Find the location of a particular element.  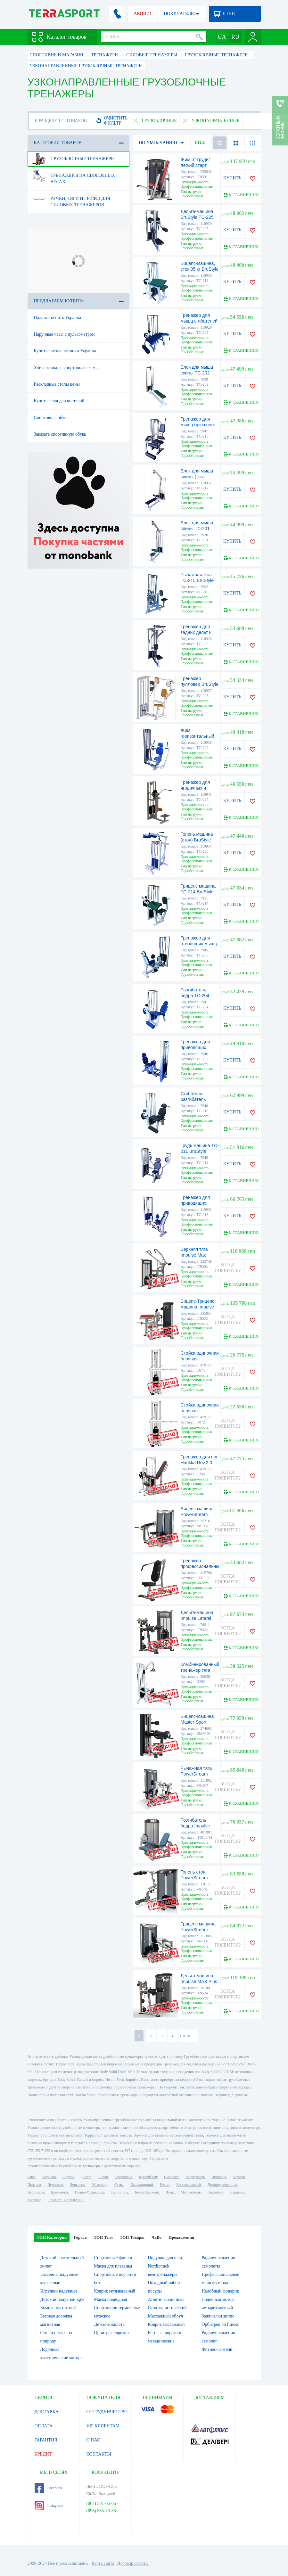

Днепродзержинск is located at coordinates (222, 2184).